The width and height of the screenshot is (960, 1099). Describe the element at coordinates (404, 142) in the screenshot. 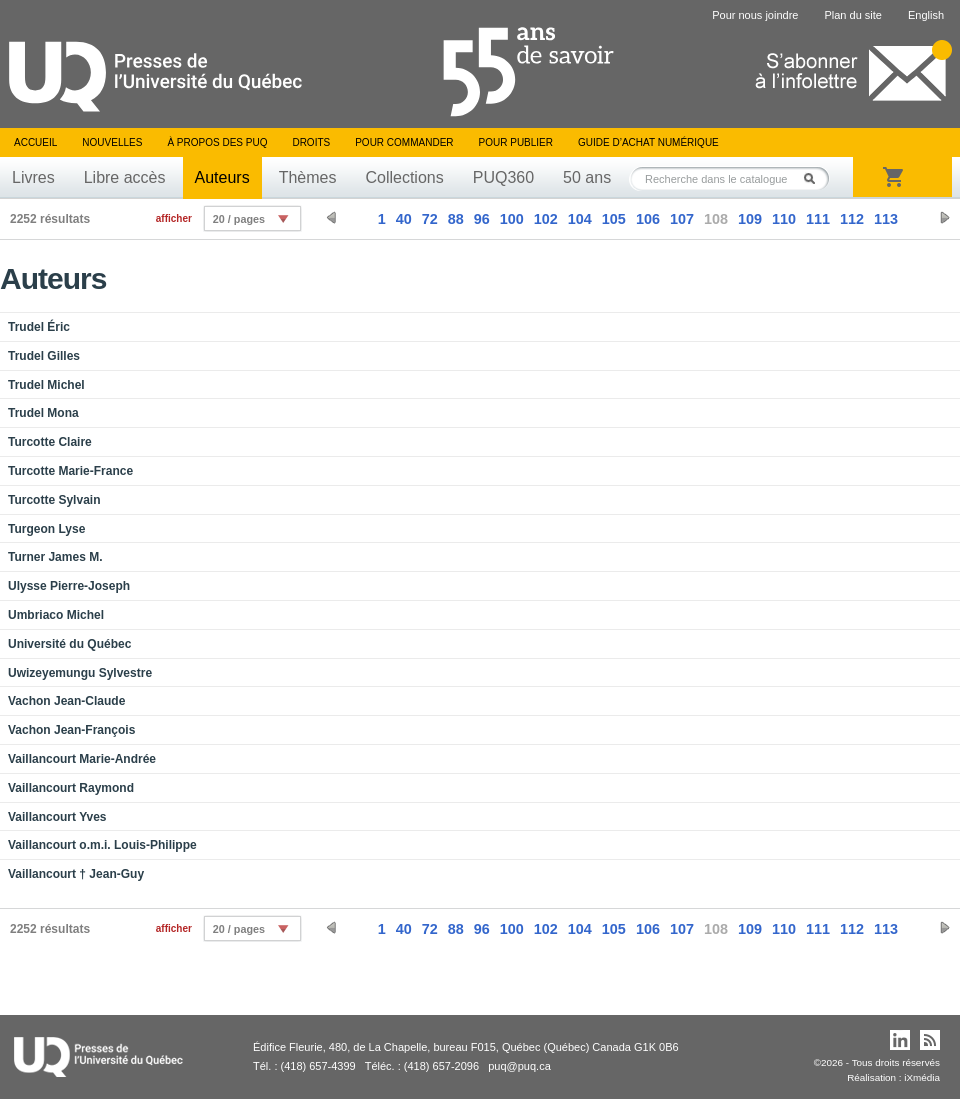

I see `Pour commander` at that location.